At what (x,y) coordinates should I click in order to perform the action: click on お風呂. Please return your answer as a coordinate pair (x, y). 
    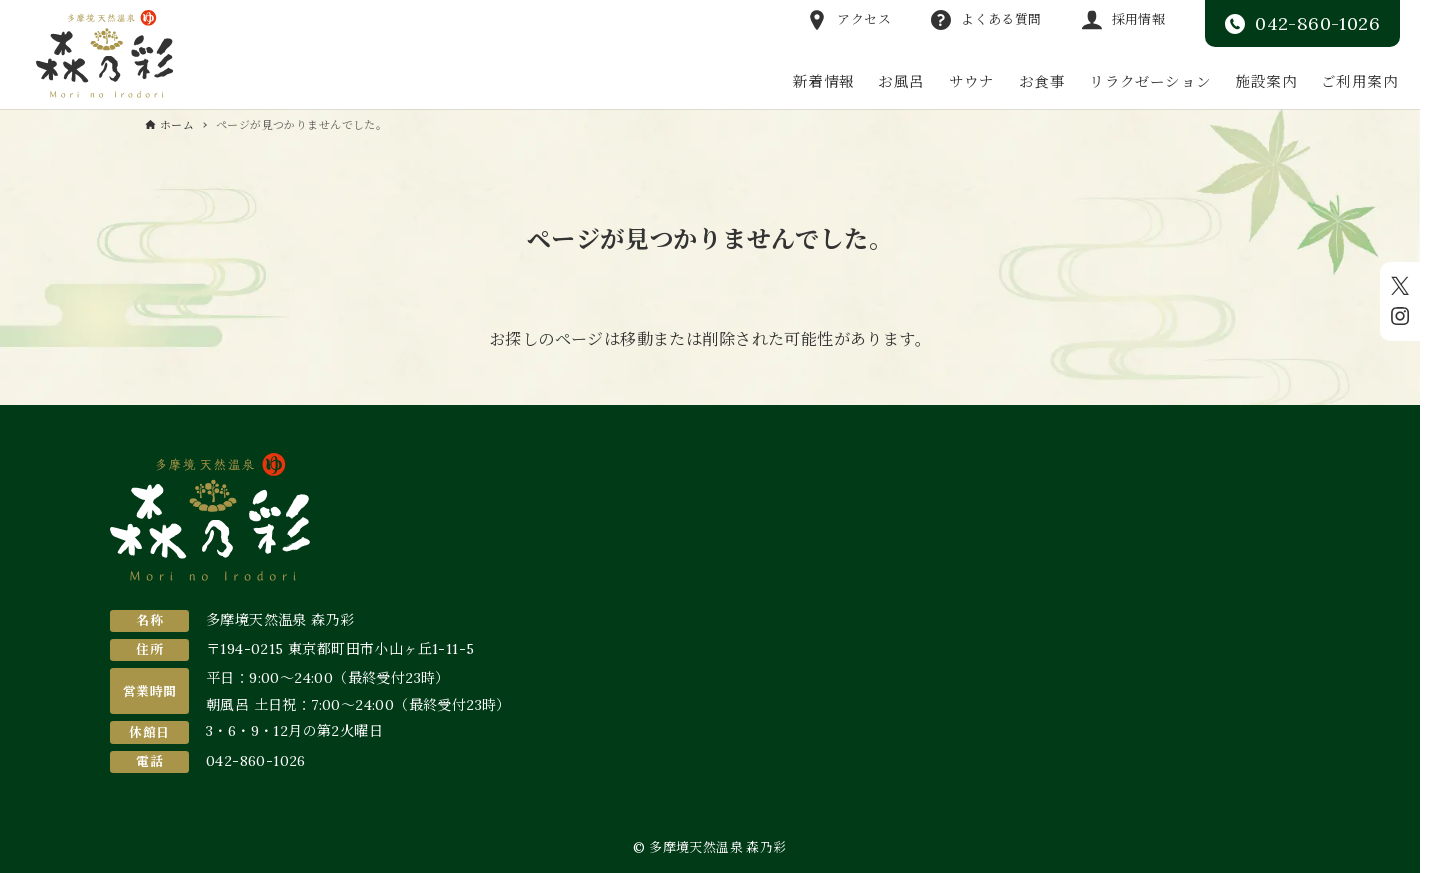
    Looking at the image, I should click on (901, 81).